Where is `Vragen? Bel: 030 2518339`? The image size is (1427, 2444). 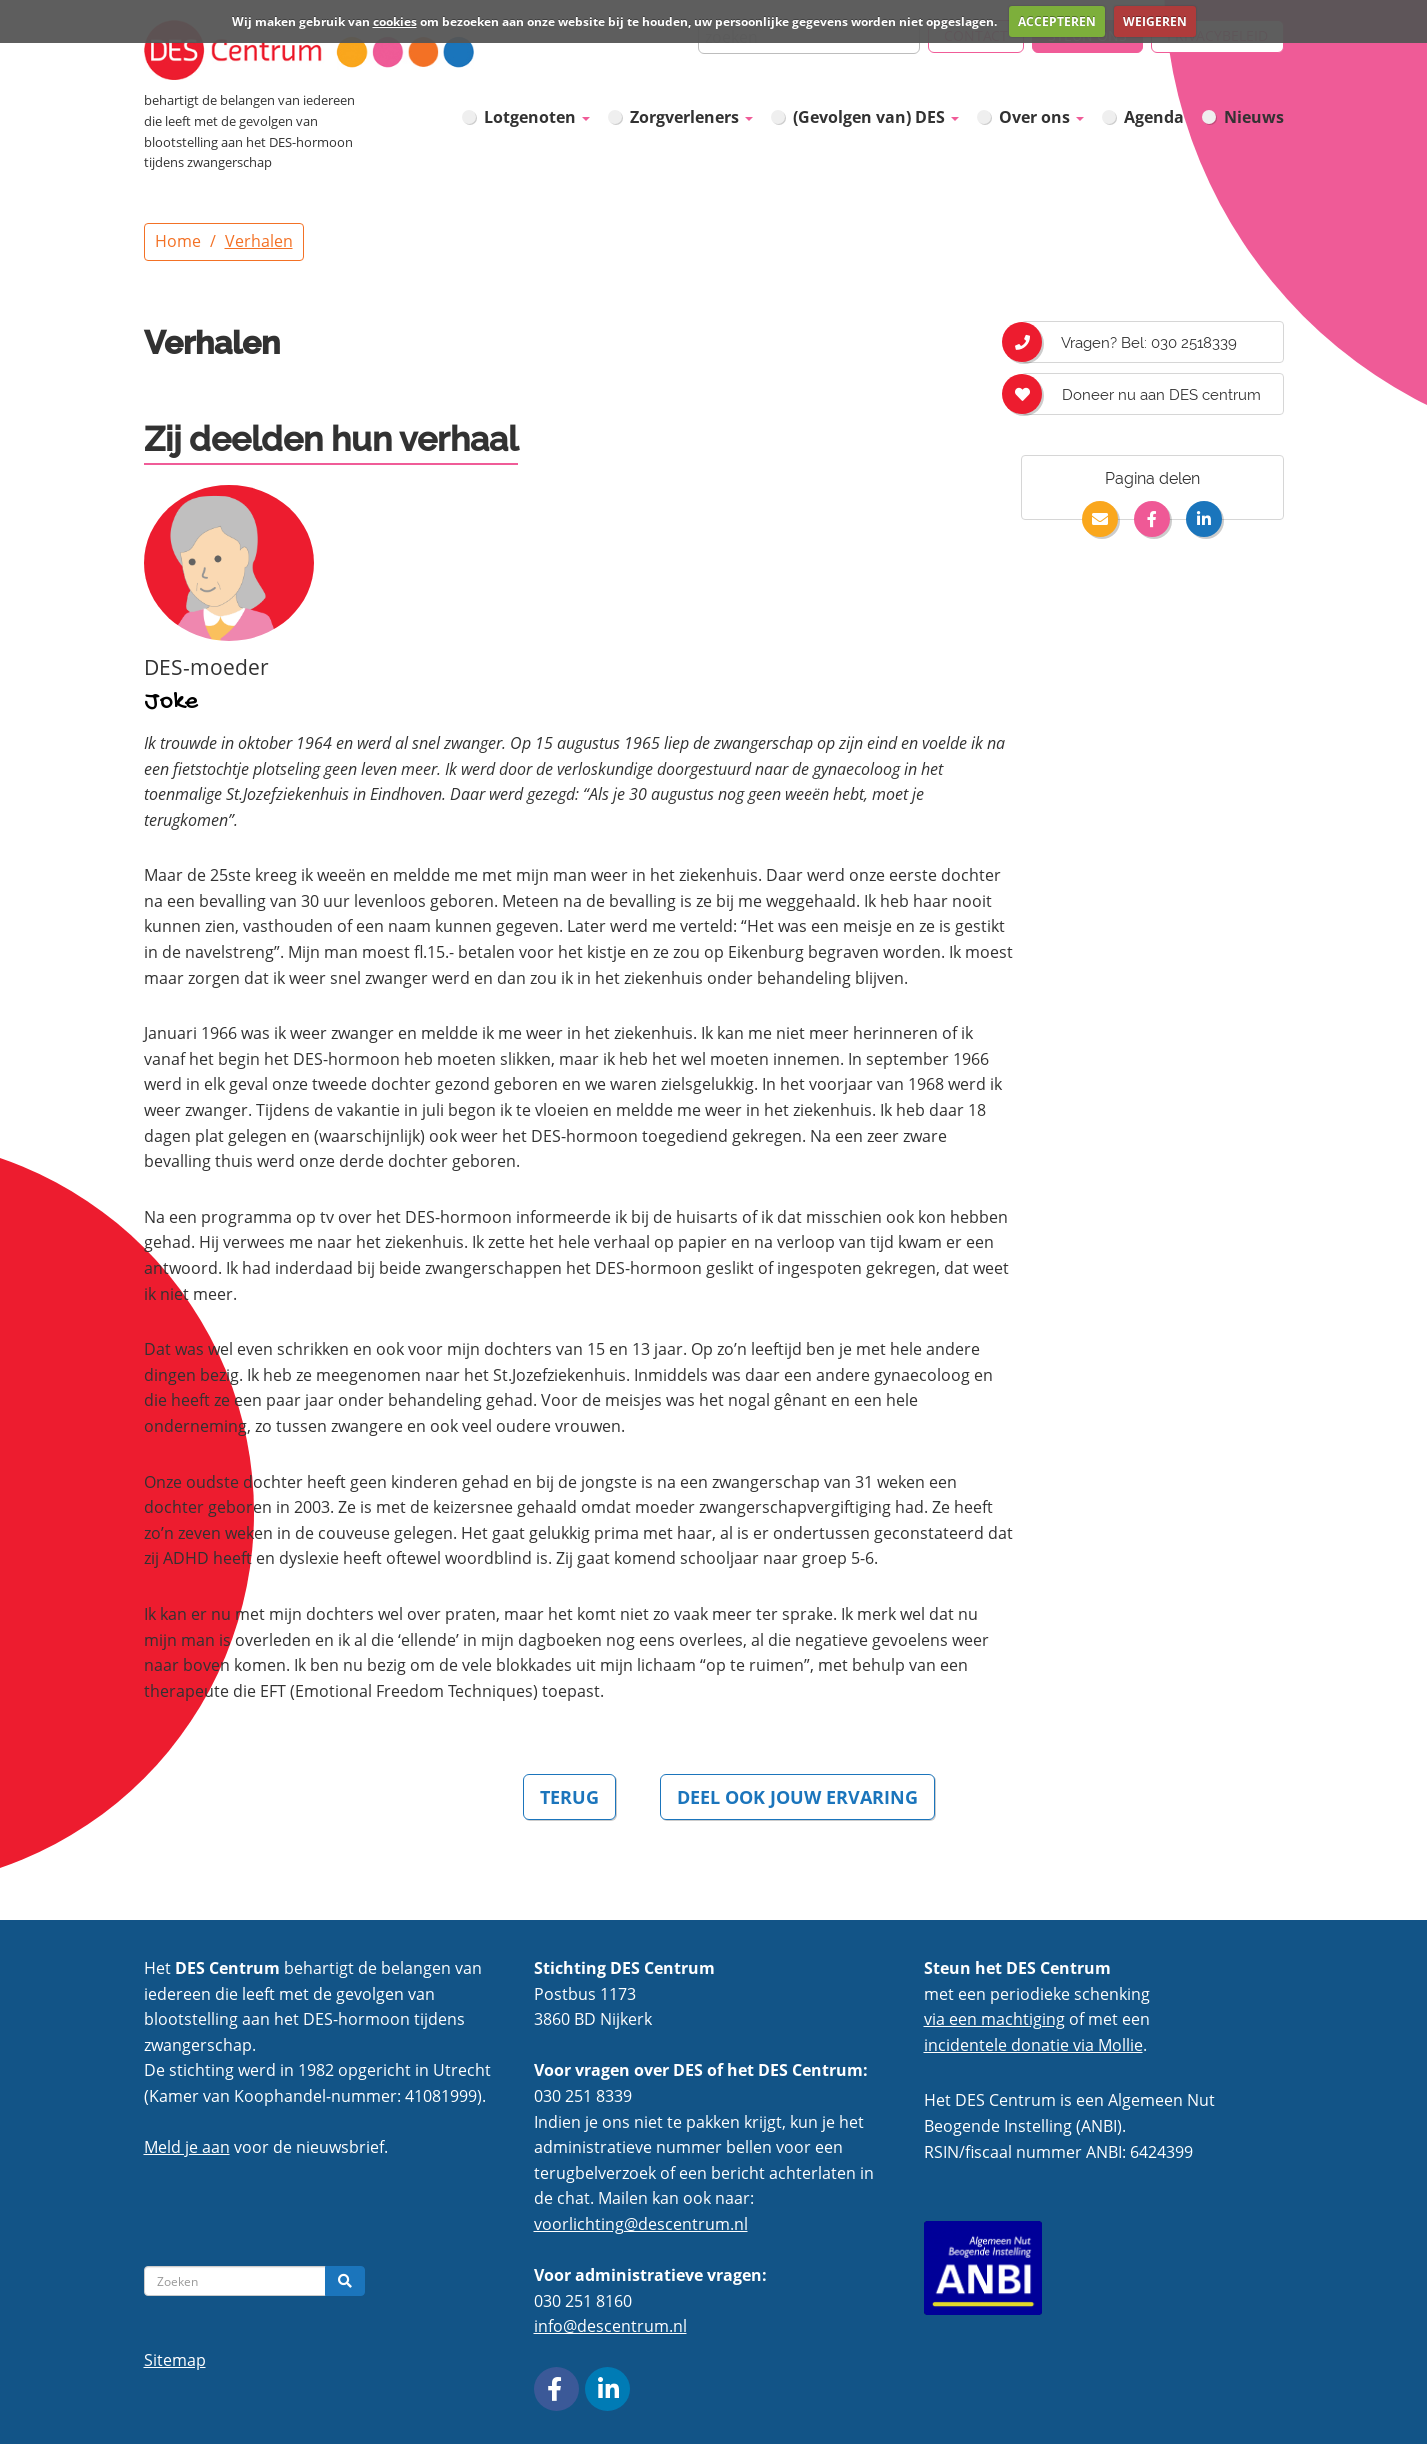
Vragen? Bel: 030 2518339 is located at coordinates (1129, 342).